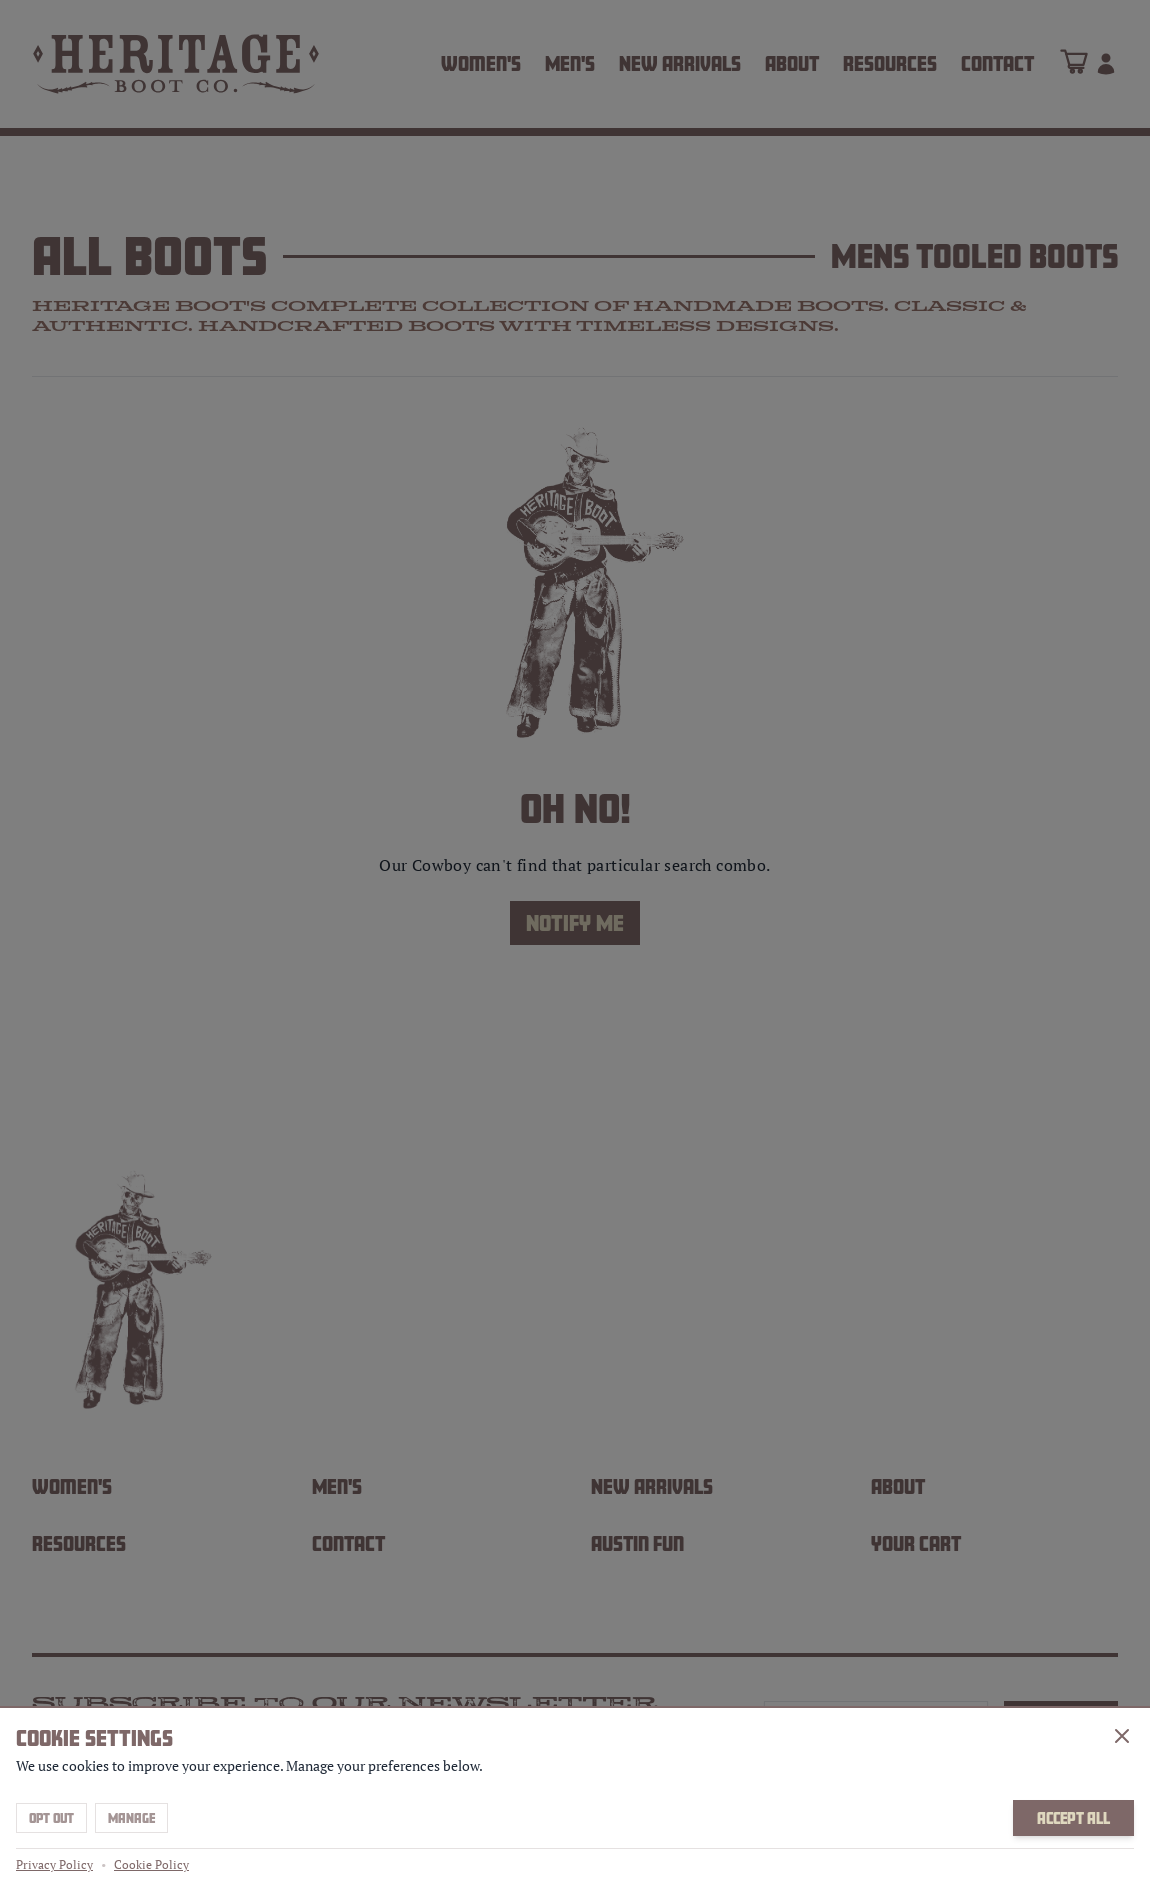  I want to click on Manage, so click(131, 1818).